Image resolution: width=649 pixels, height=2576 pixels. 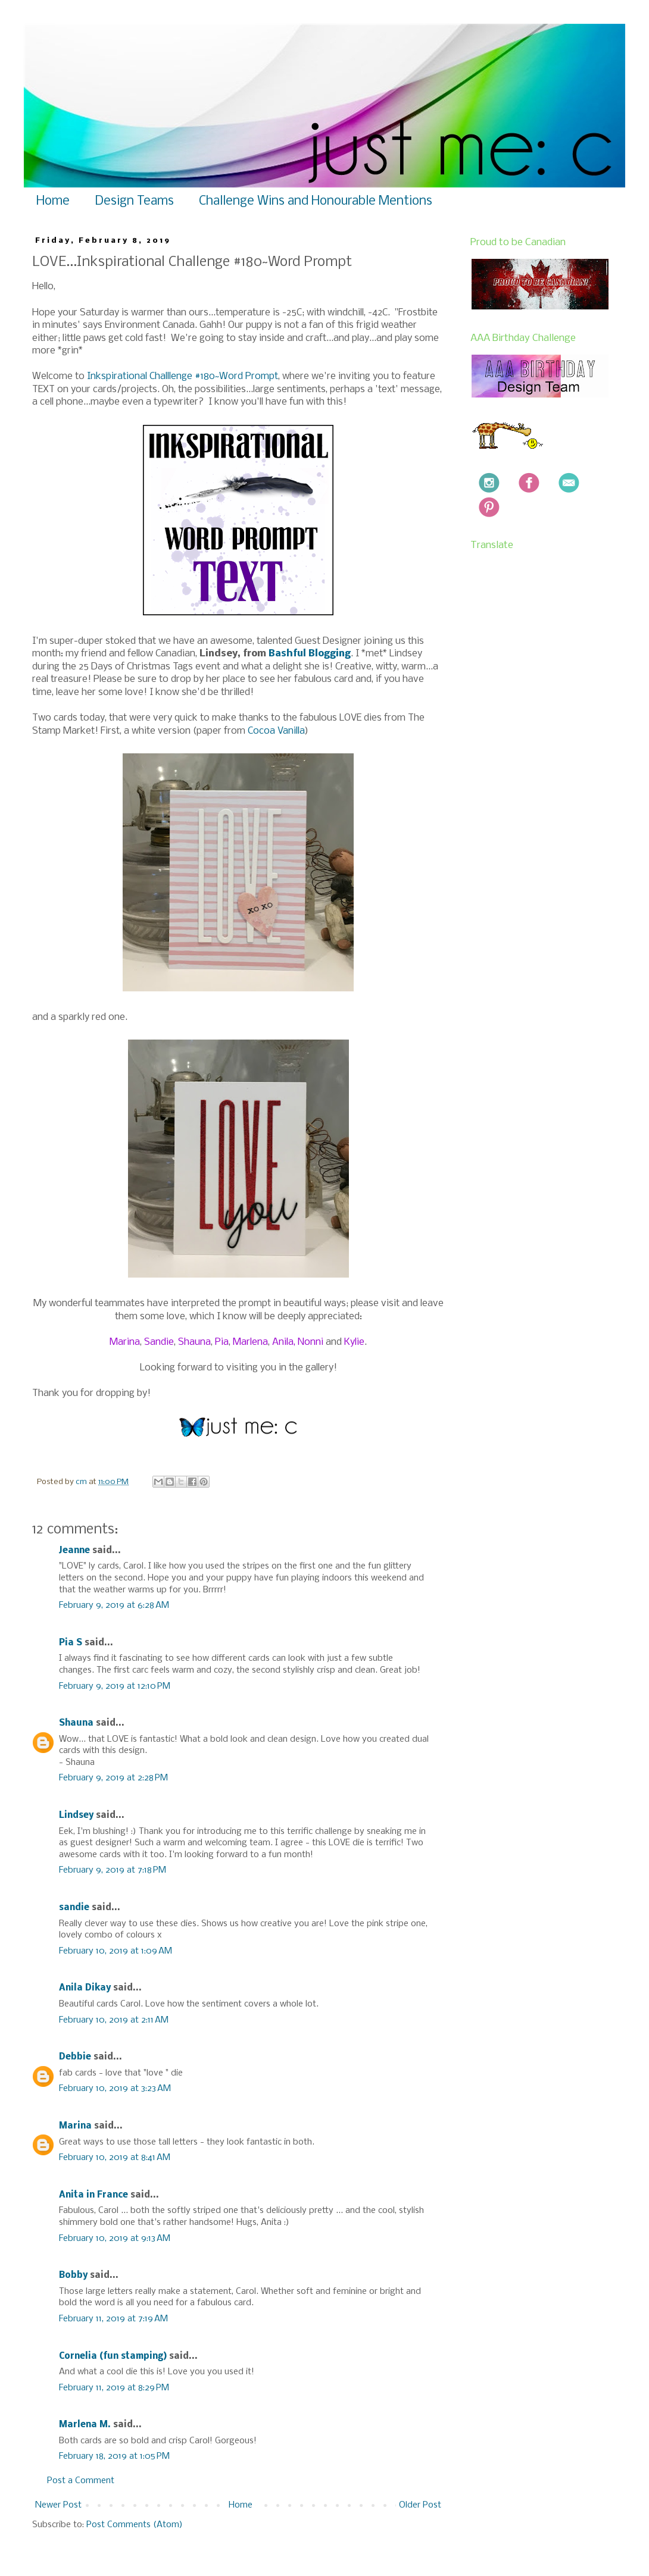 I want to click on Nonni, so click(x=310, y=1342).